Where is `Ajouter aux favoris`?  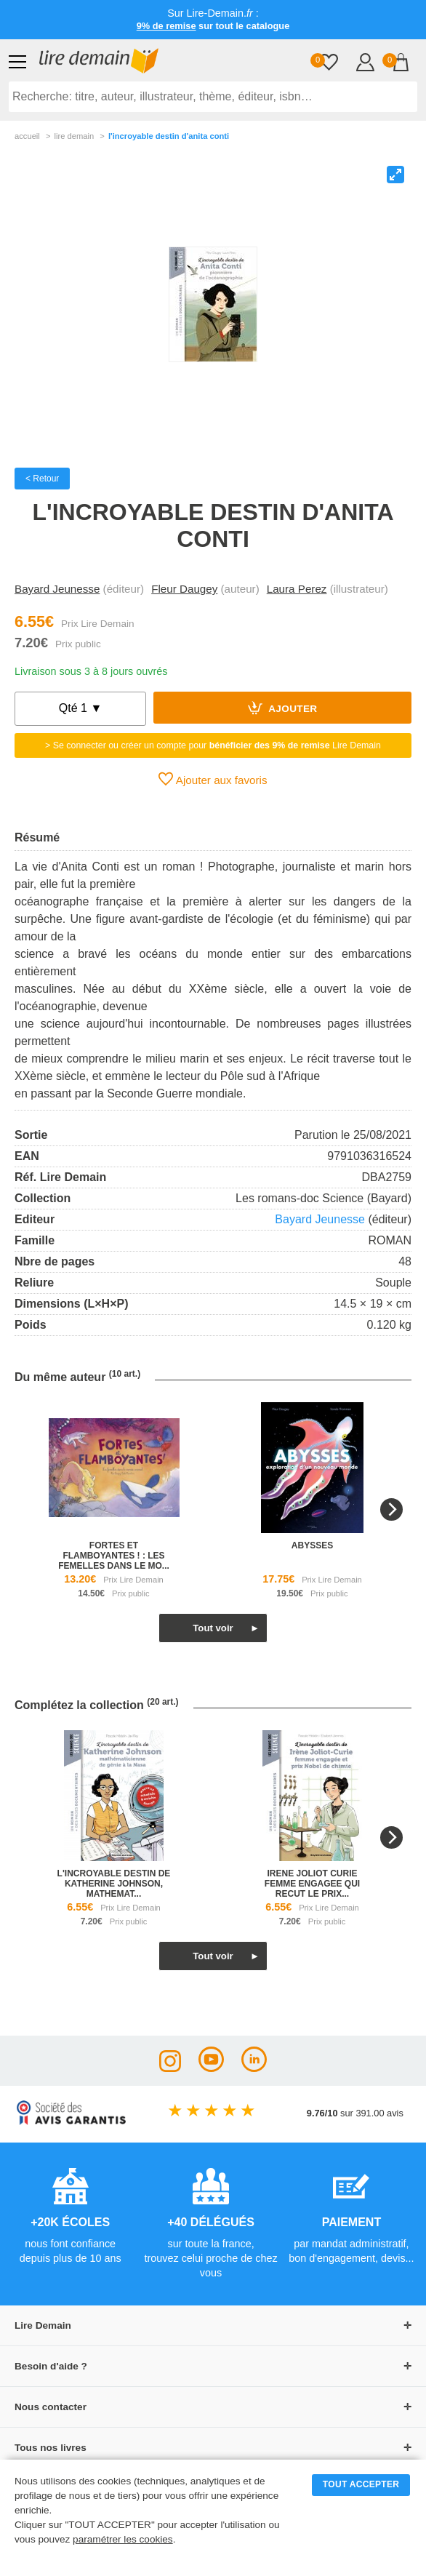 Ajouter aux favoris is located at coordinates (212, 779).